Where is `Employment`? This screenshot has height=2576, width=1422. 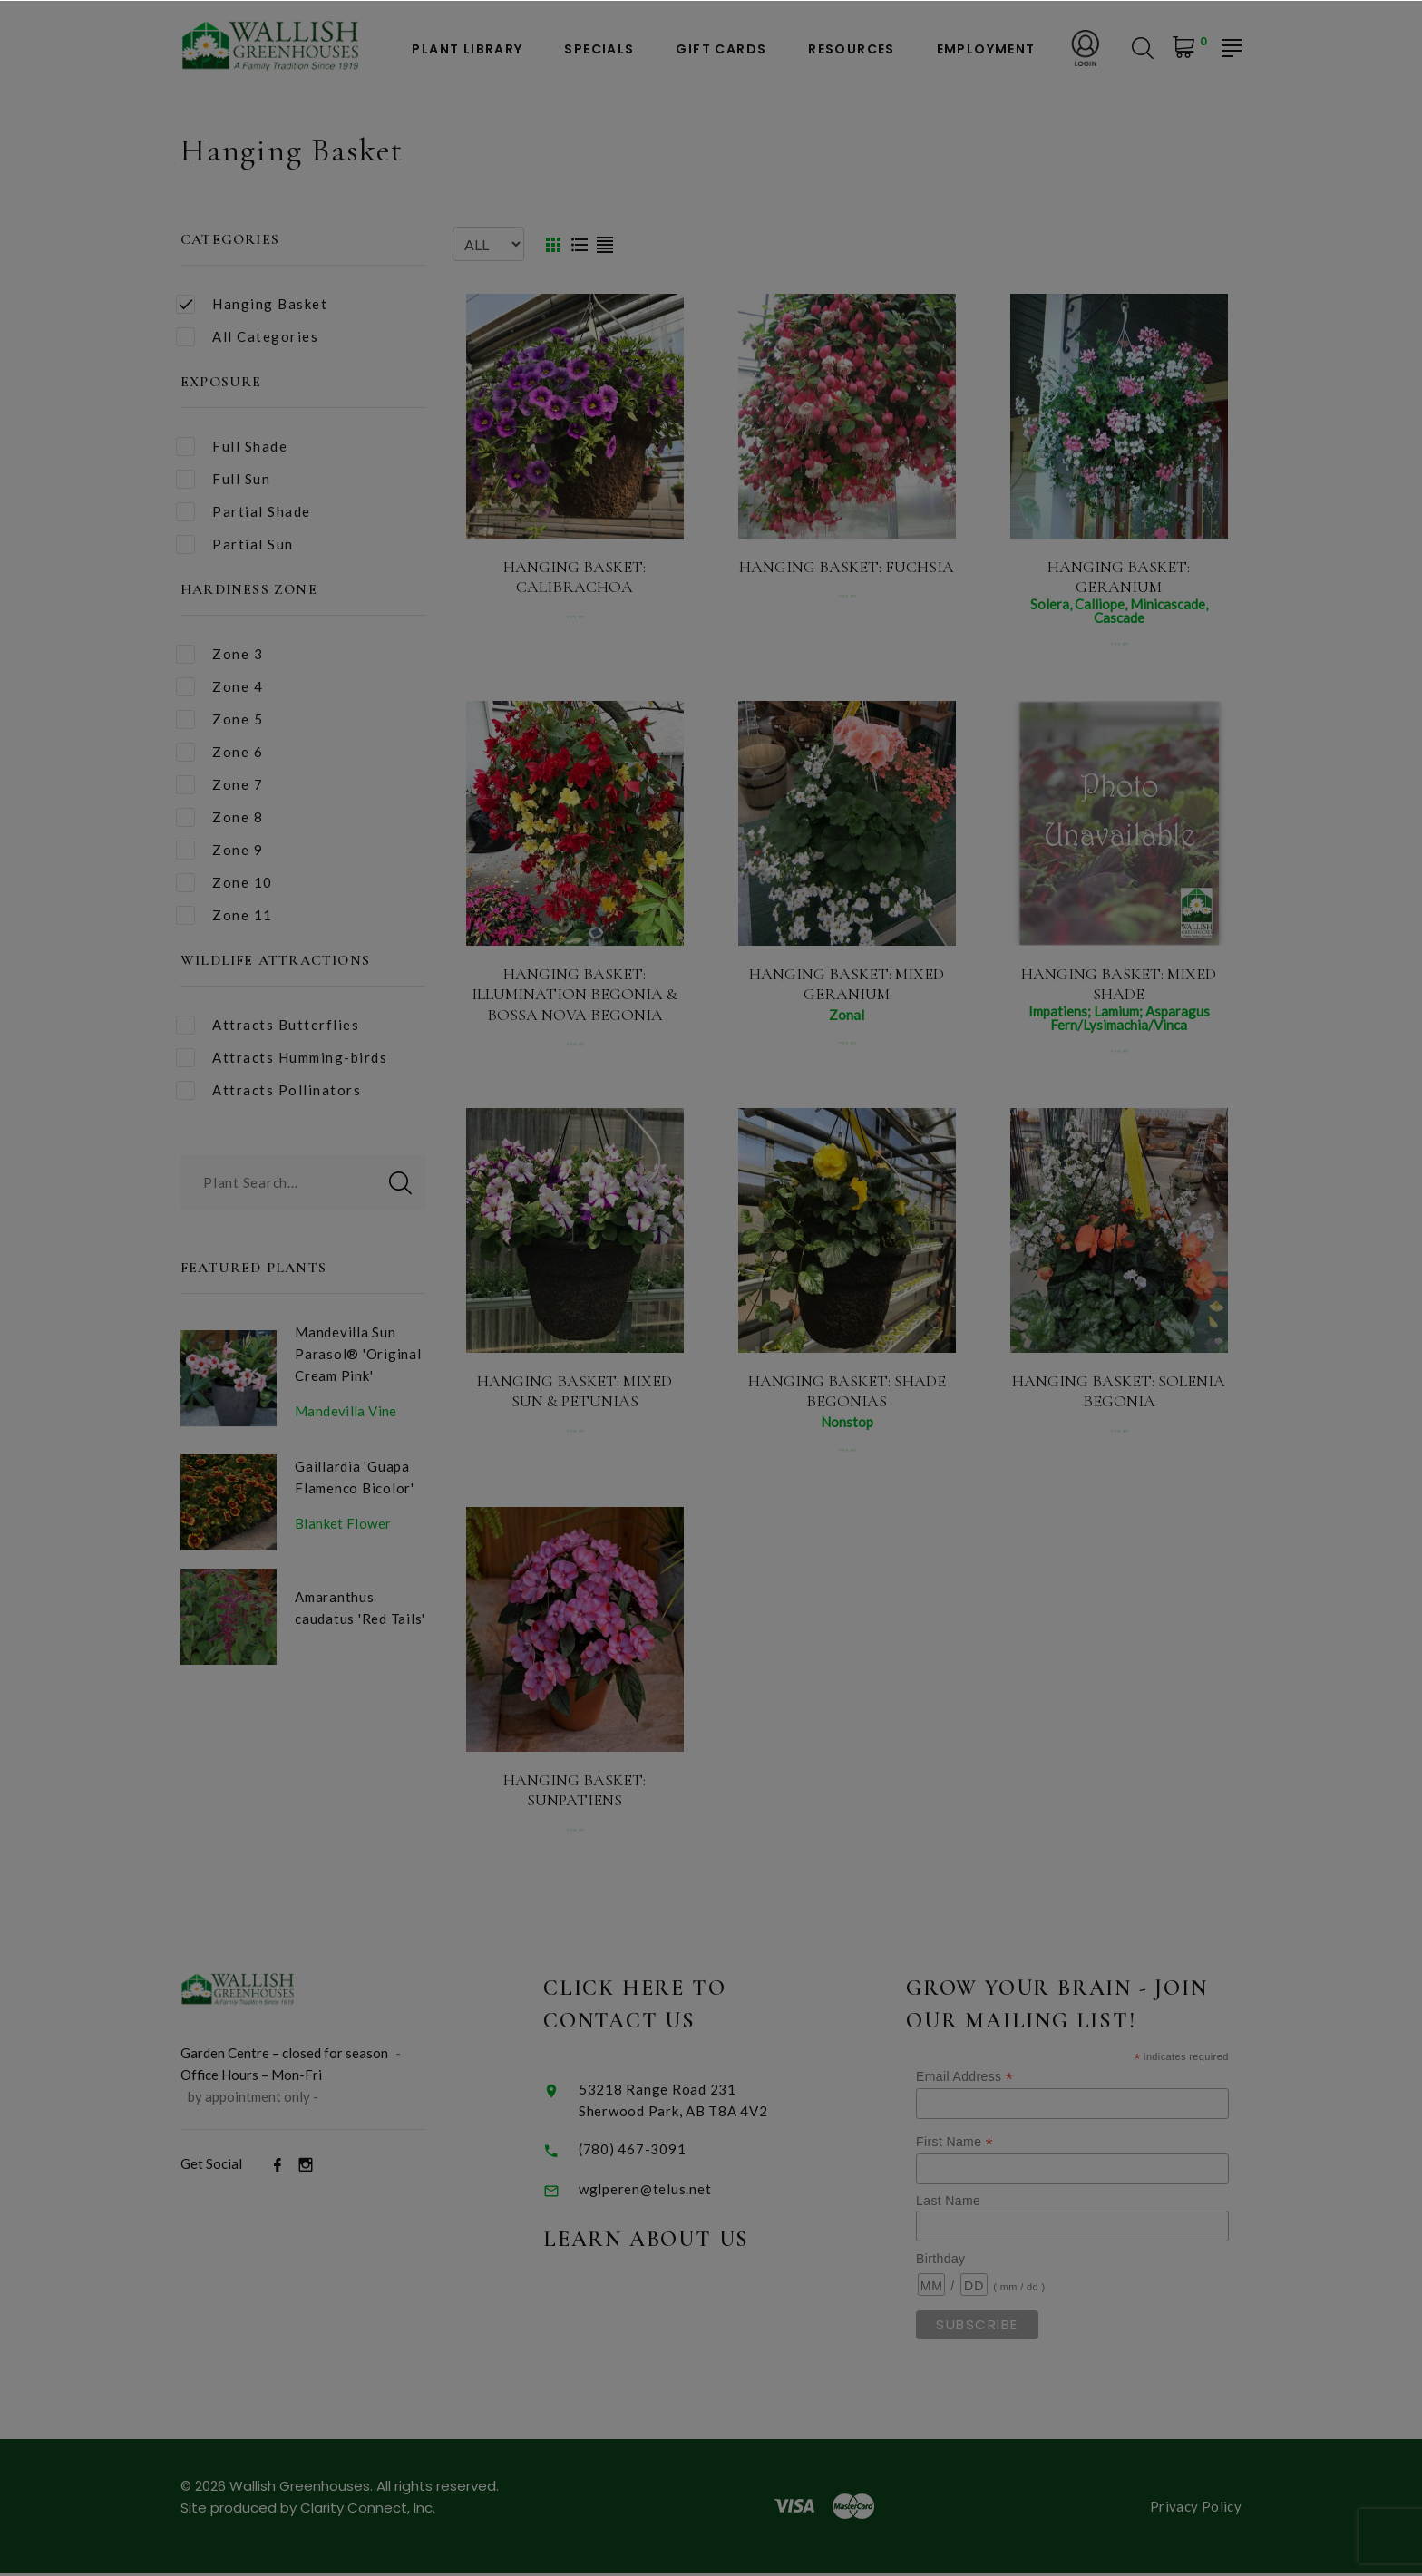 Employment is located at coordinates (986, 49).